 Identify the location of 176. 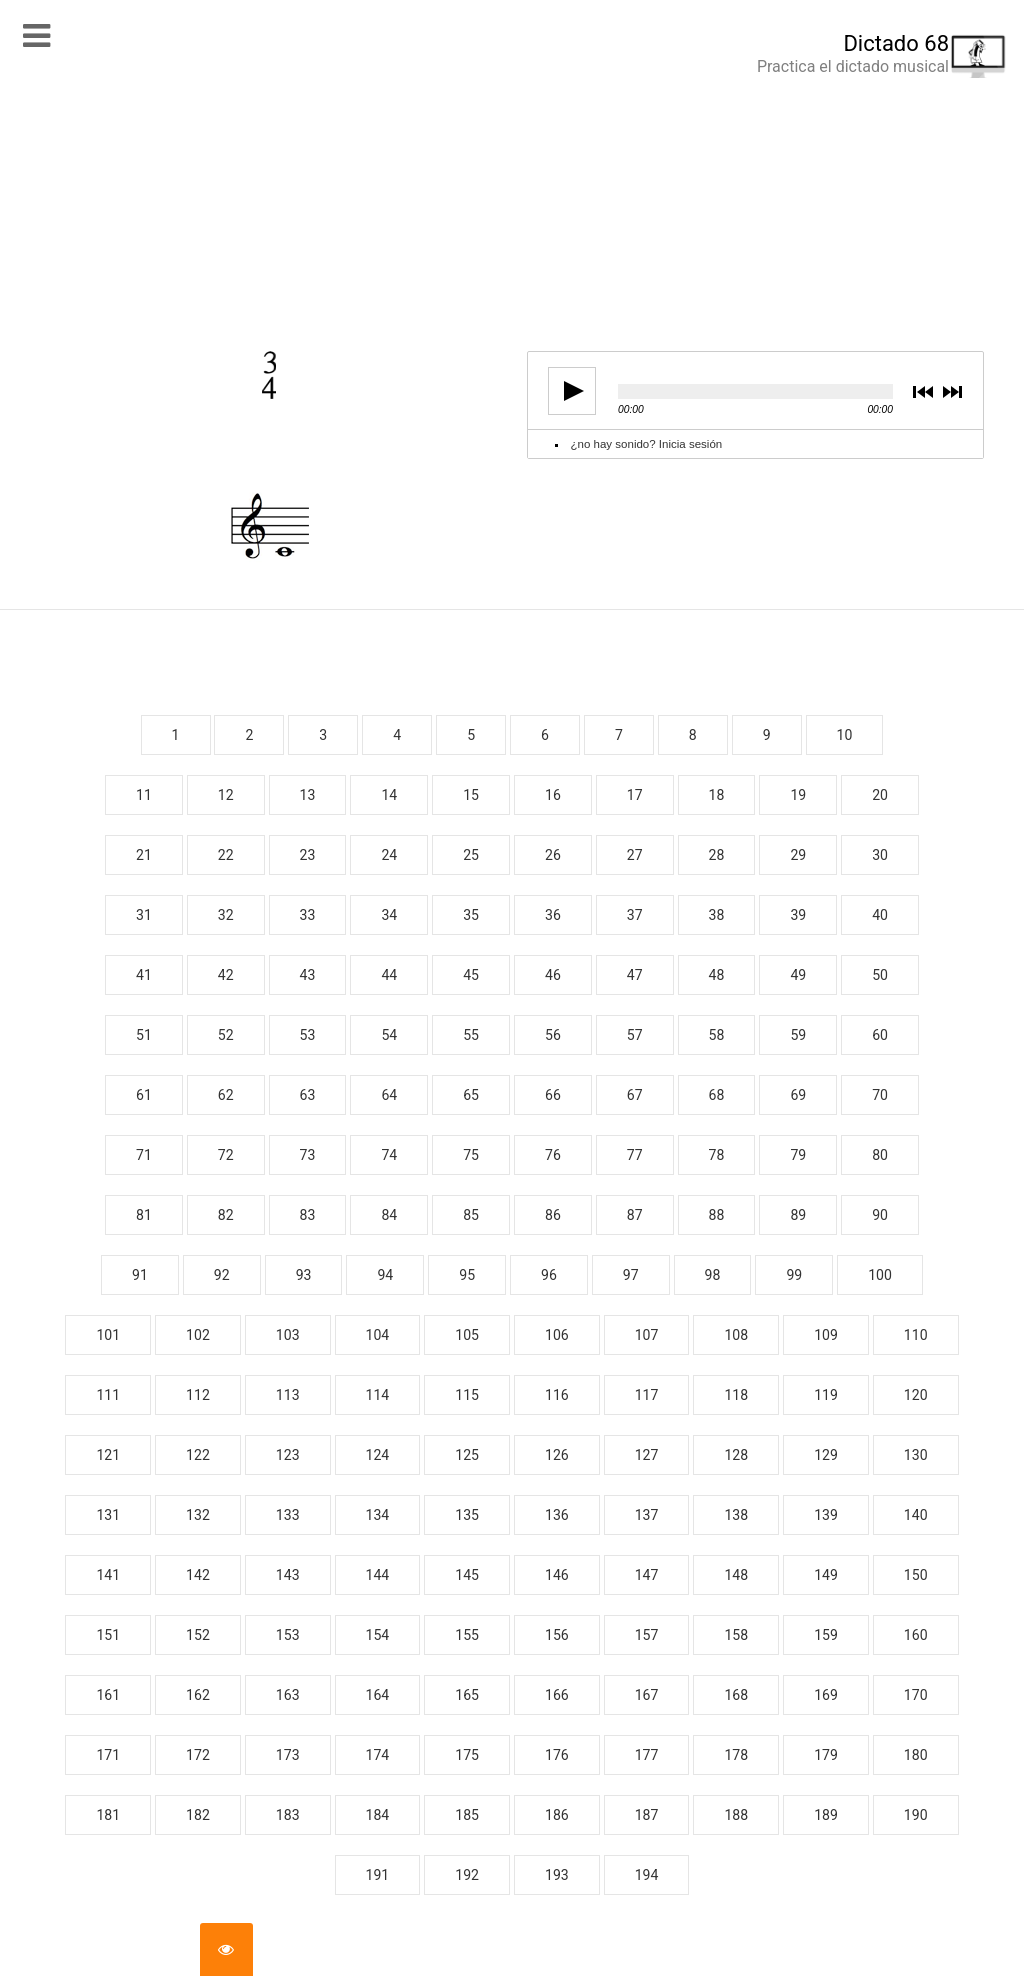
(557, 1755).